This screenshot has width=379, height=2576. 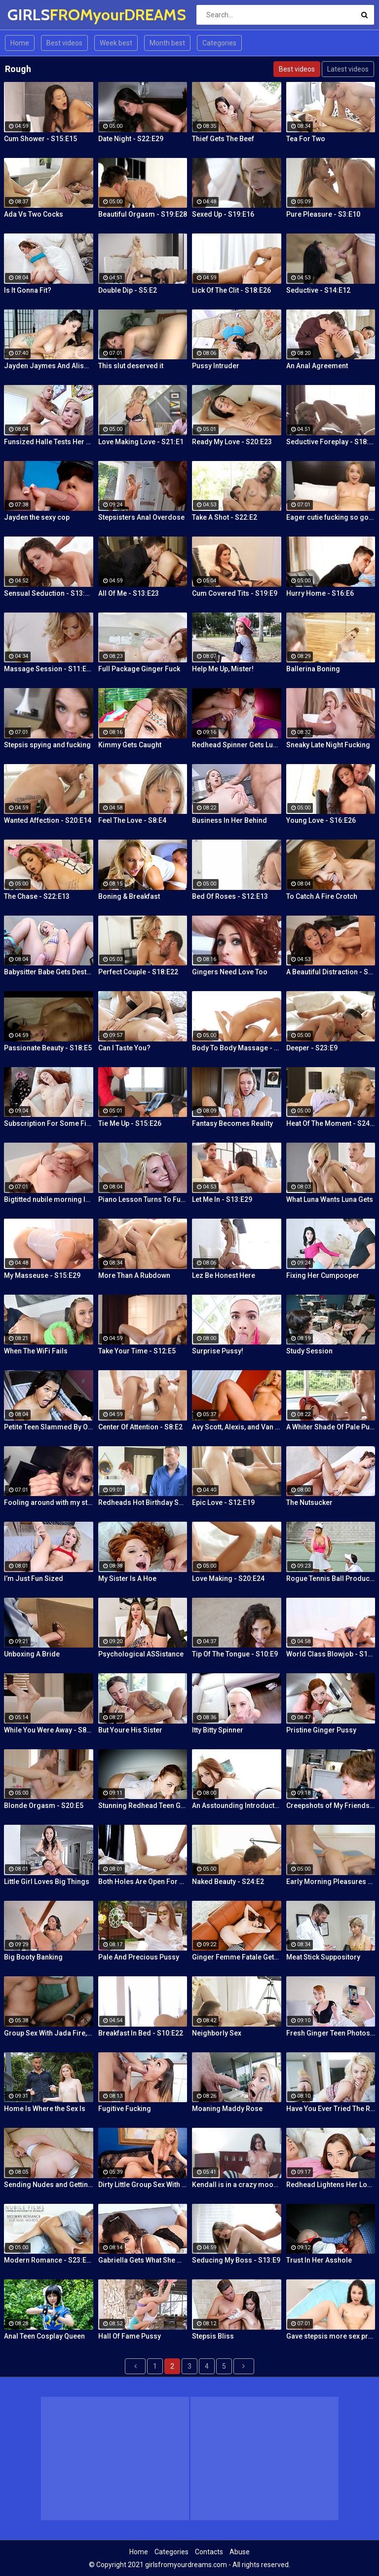 I want to click on Cum Shower - S15:E15, so click(x=40, y=139).